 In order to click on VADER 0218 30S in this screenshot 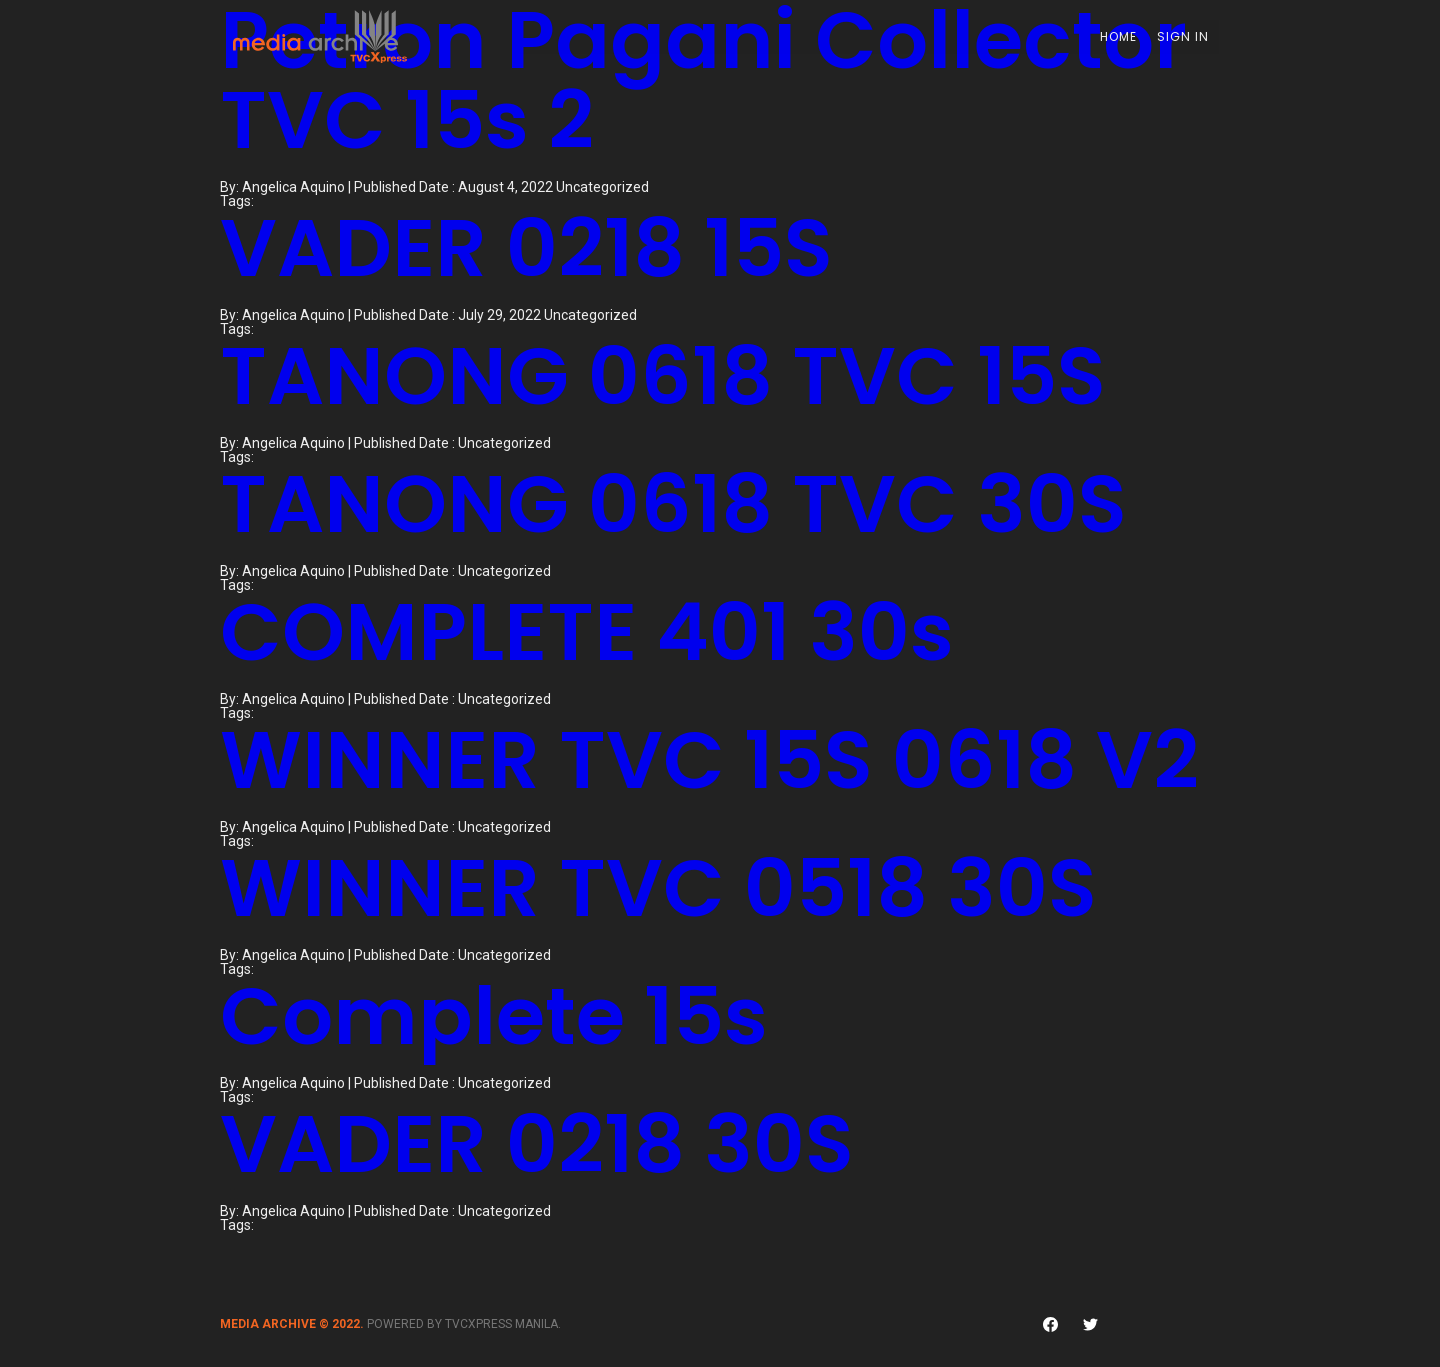, I will do `click(537, 1144)`.